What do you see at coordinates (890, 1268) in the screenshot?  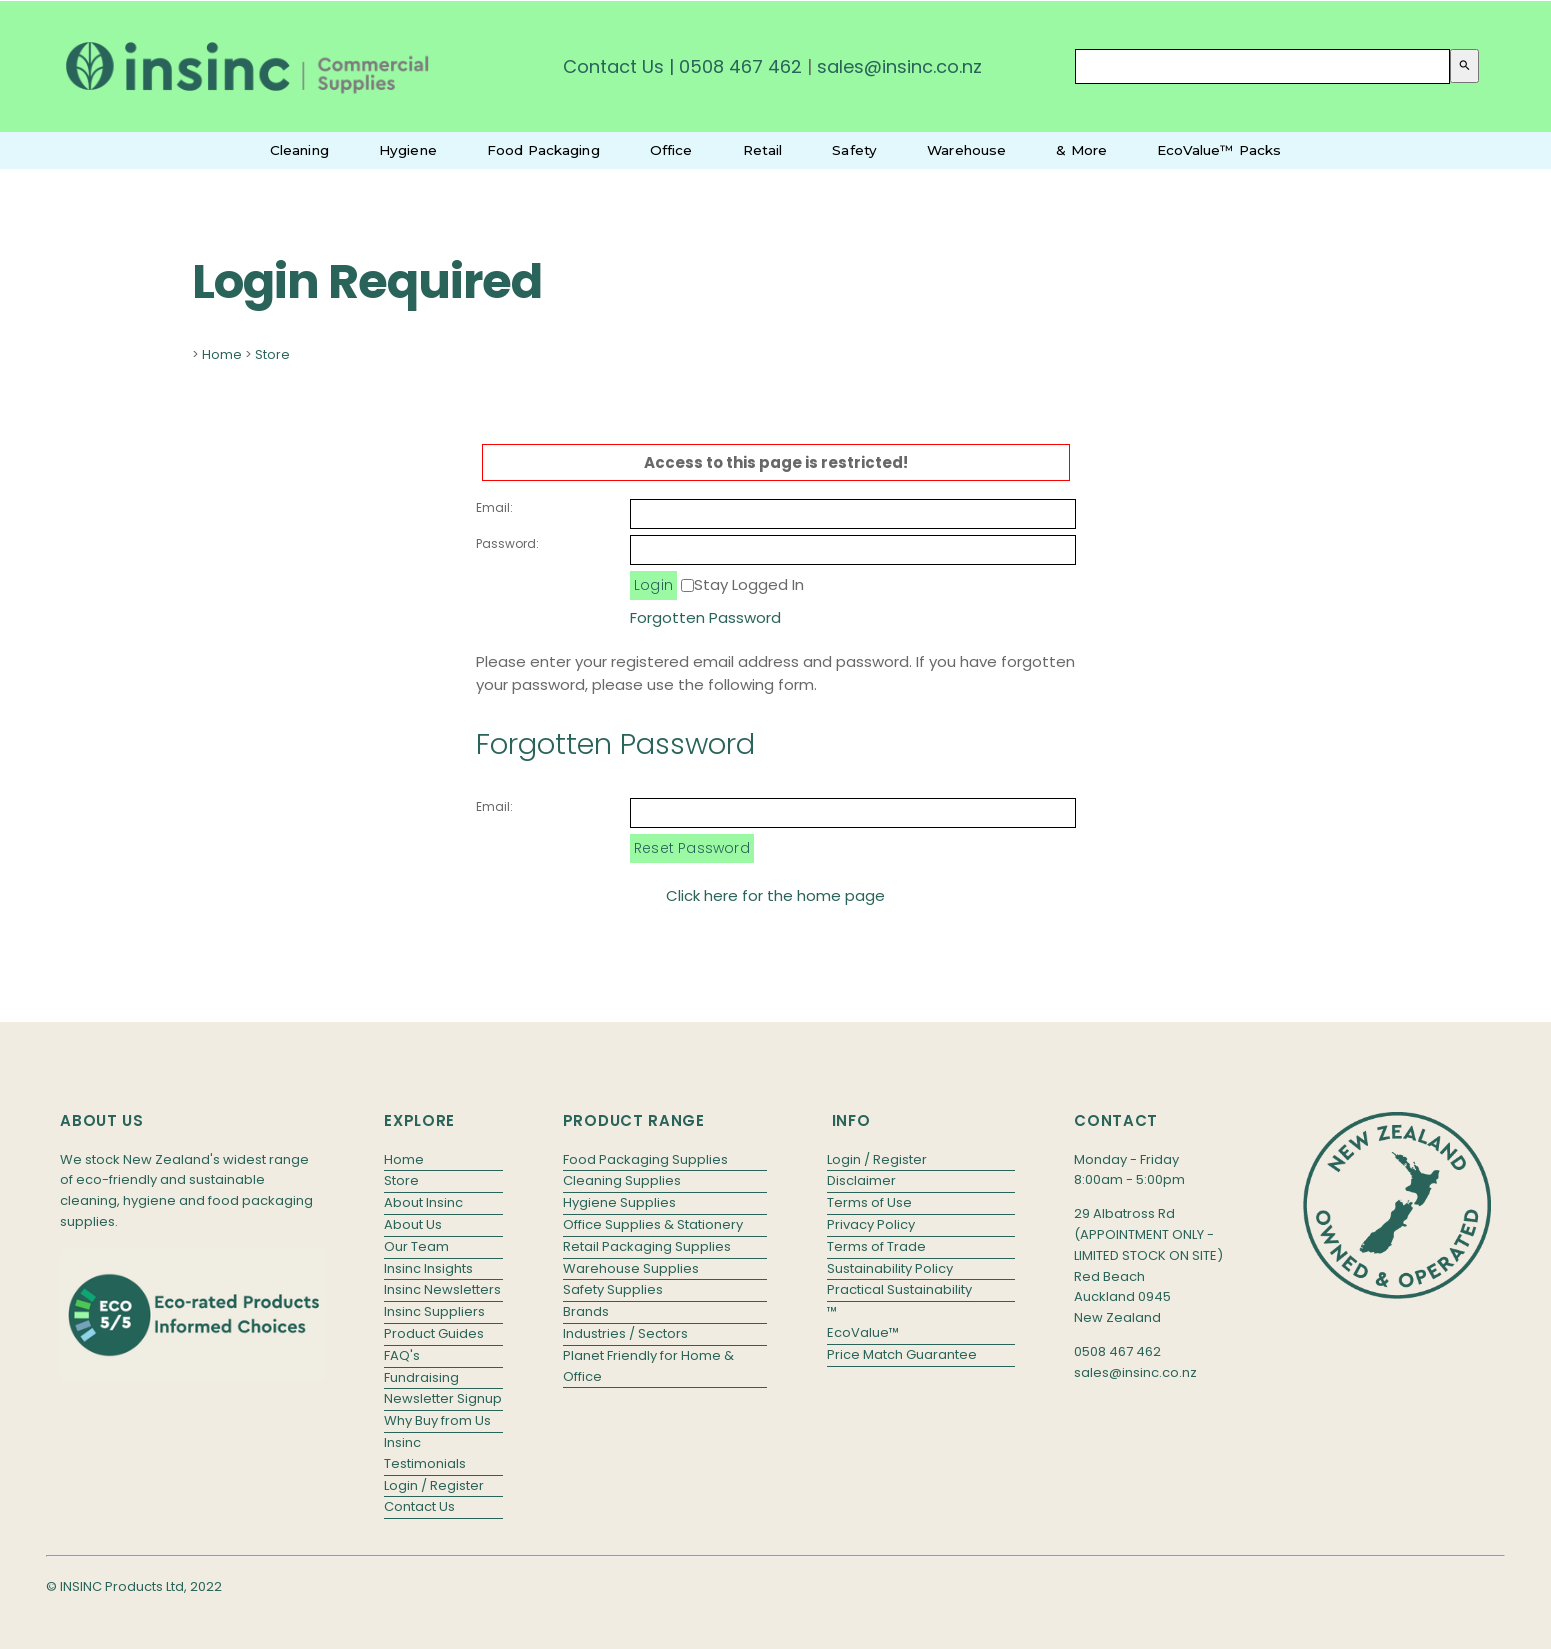 I see `Sustainability Policy` at bounding box center [890, 1268].